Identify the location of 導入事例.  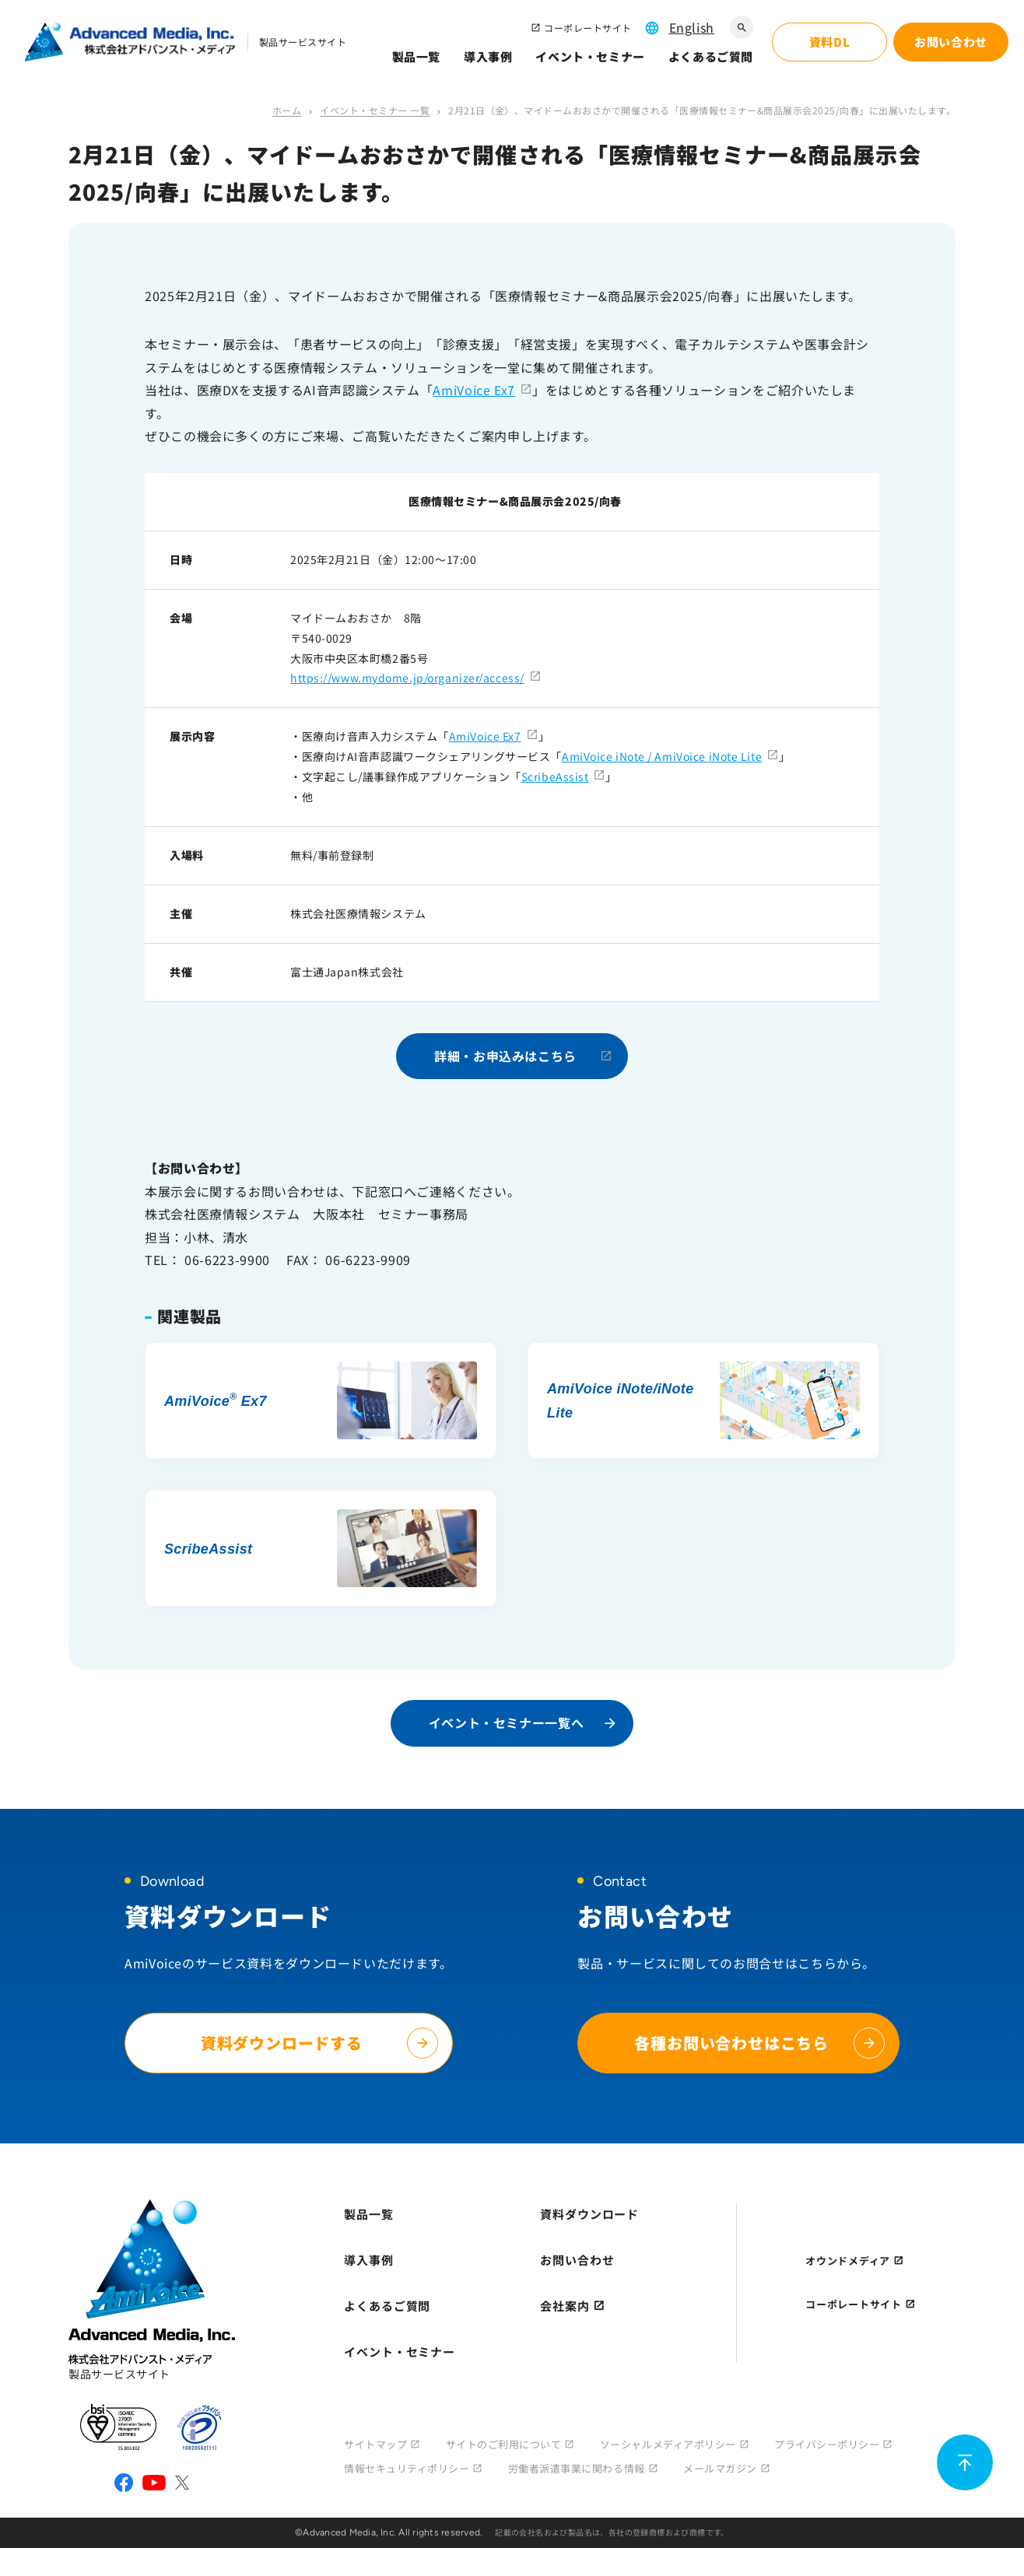
(488, 56).